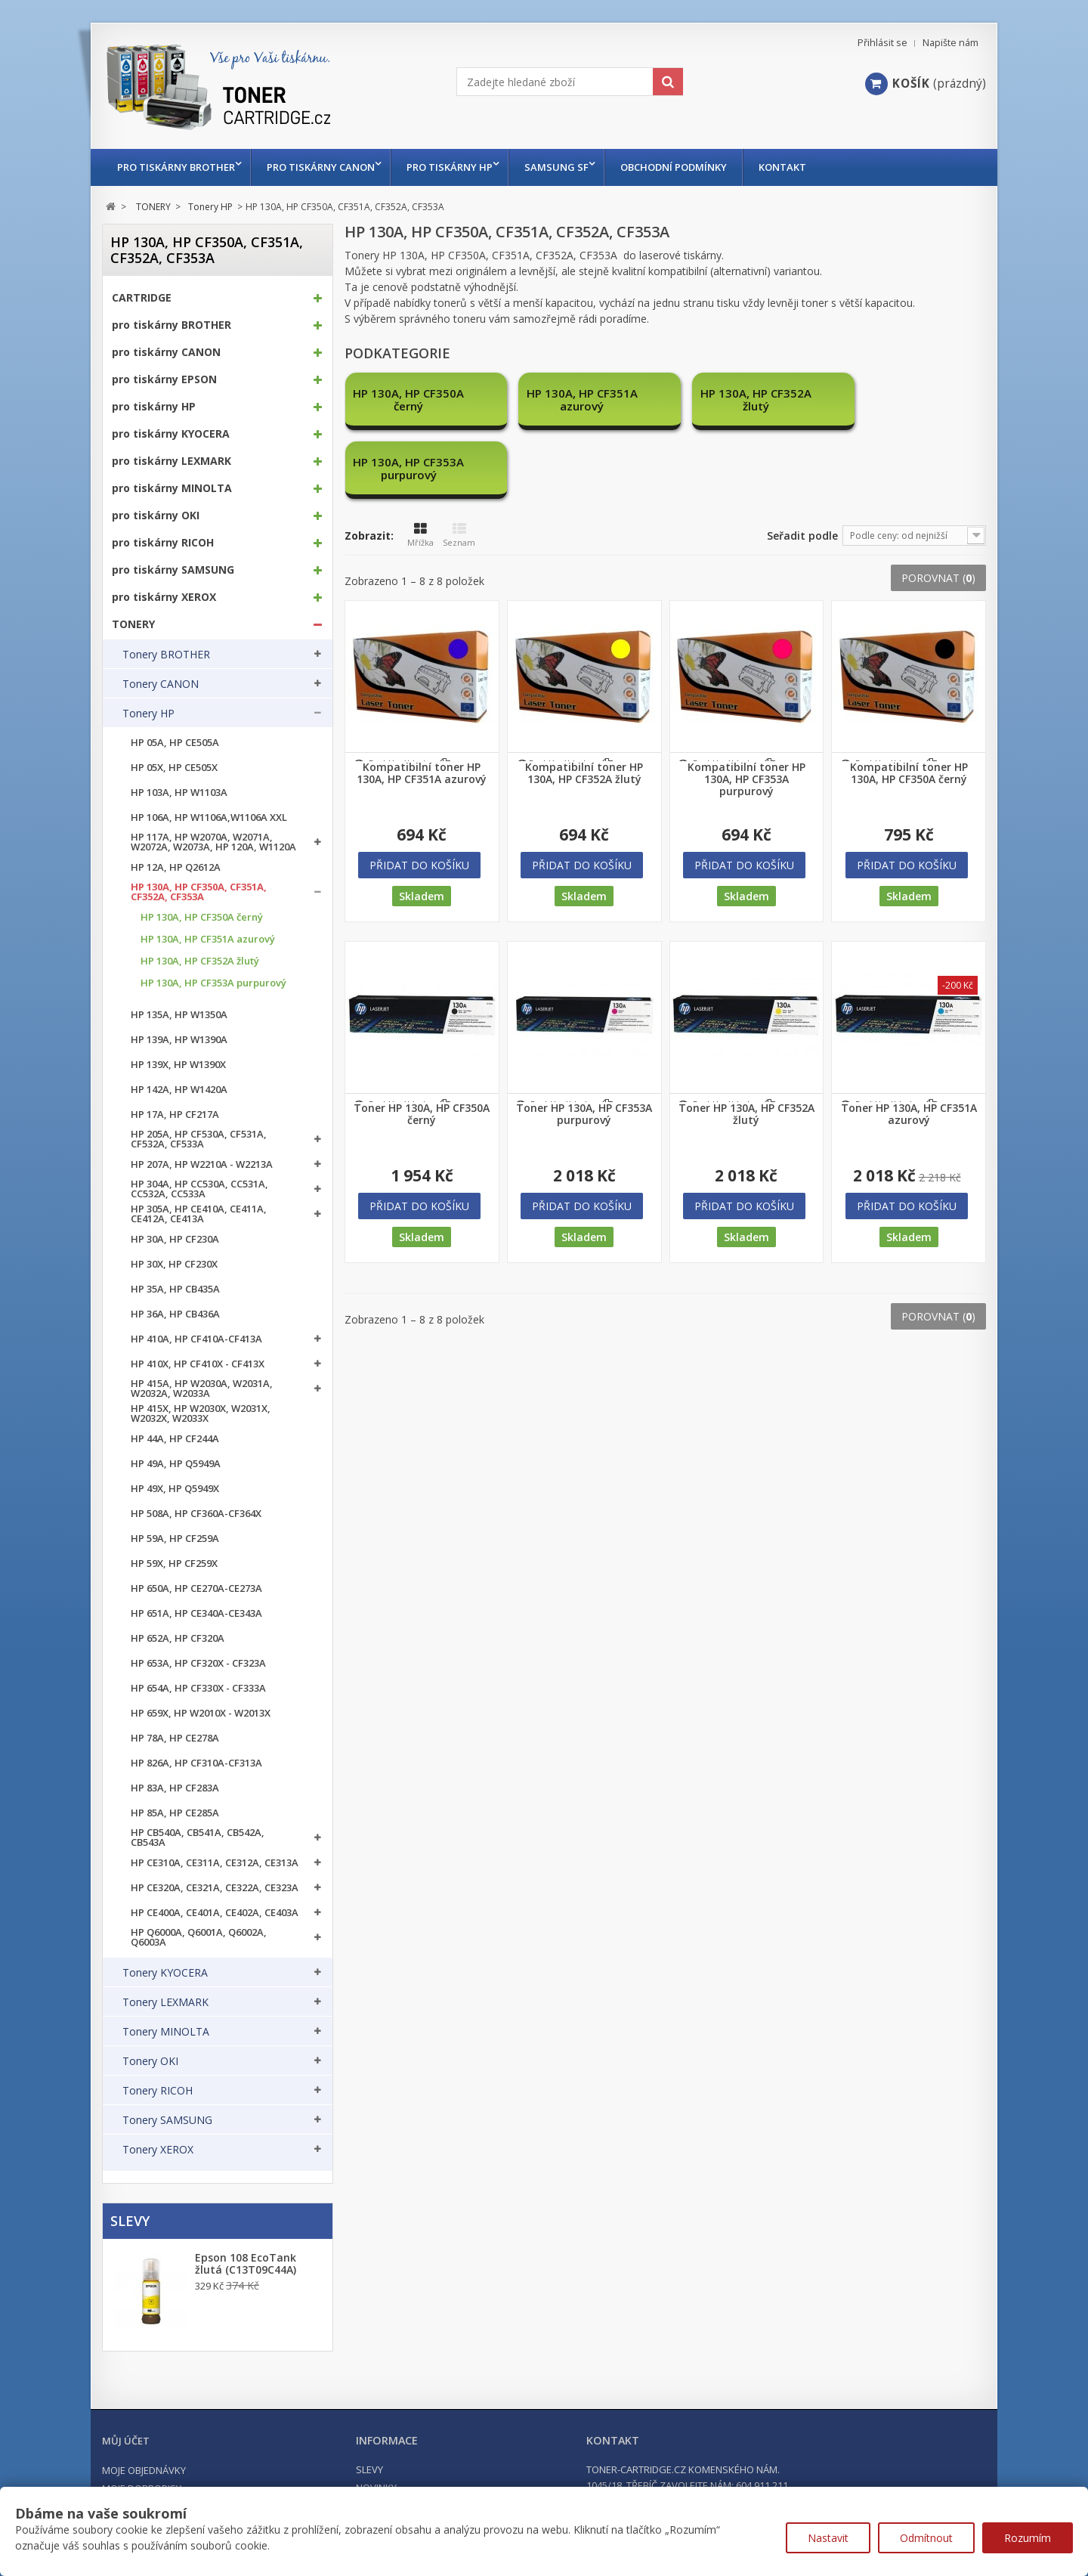  What do you see at coordinates (196, 1514) in the screenshot?
I see `HP 508A, HP CF360A-CF364X` at bounding box center [196, 1514].